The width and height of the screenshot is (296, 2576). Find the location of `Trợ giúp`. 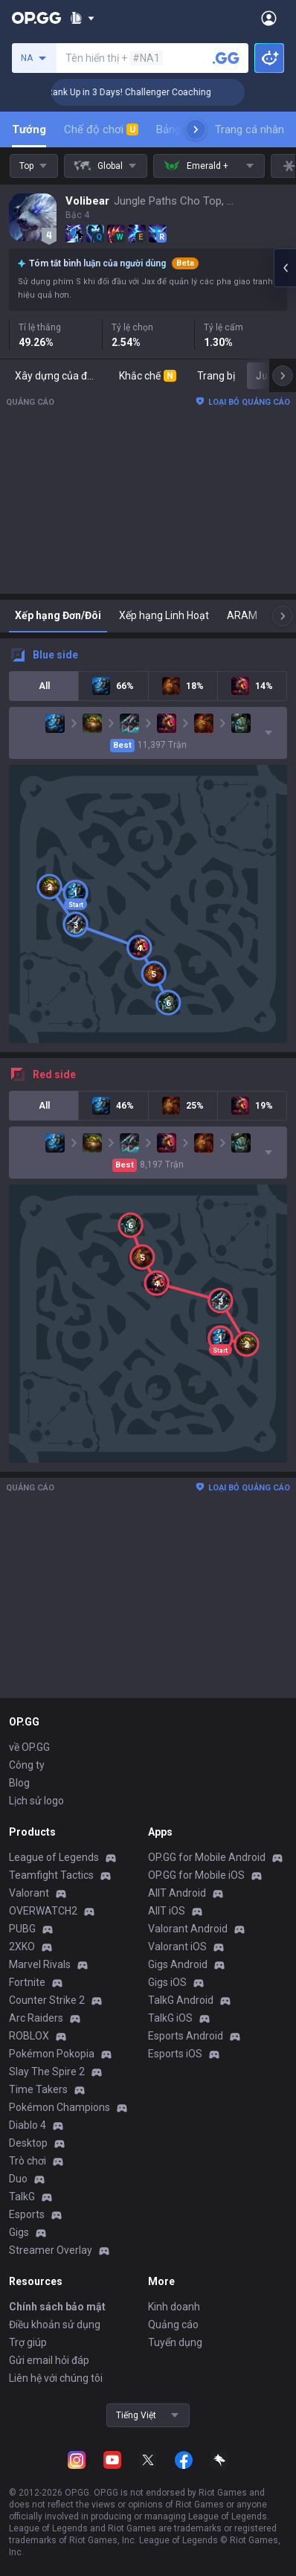

Trợ giúp is located at coordinates (28, 2342).